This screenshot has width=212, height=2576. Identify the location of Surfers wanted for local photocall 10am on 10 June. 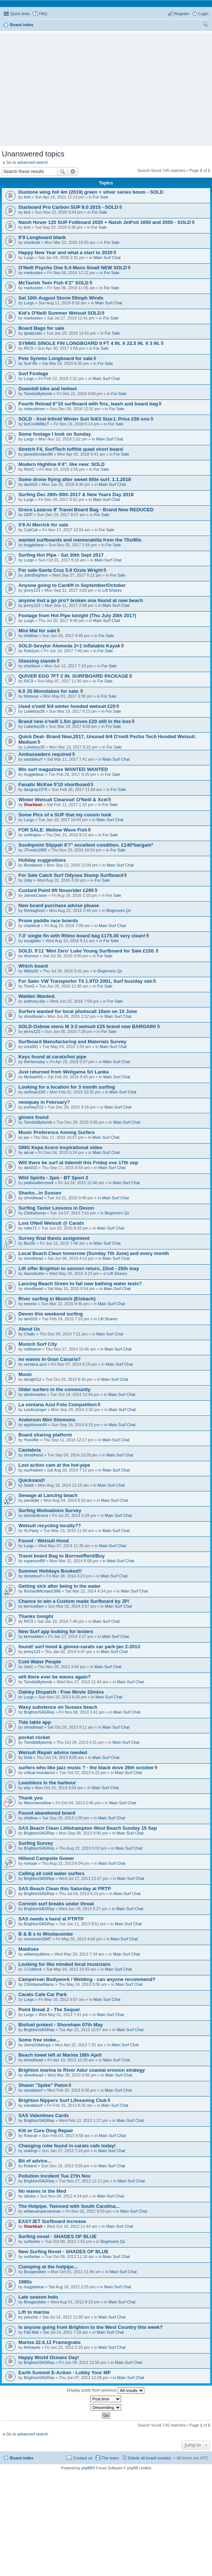
(77, 1011).